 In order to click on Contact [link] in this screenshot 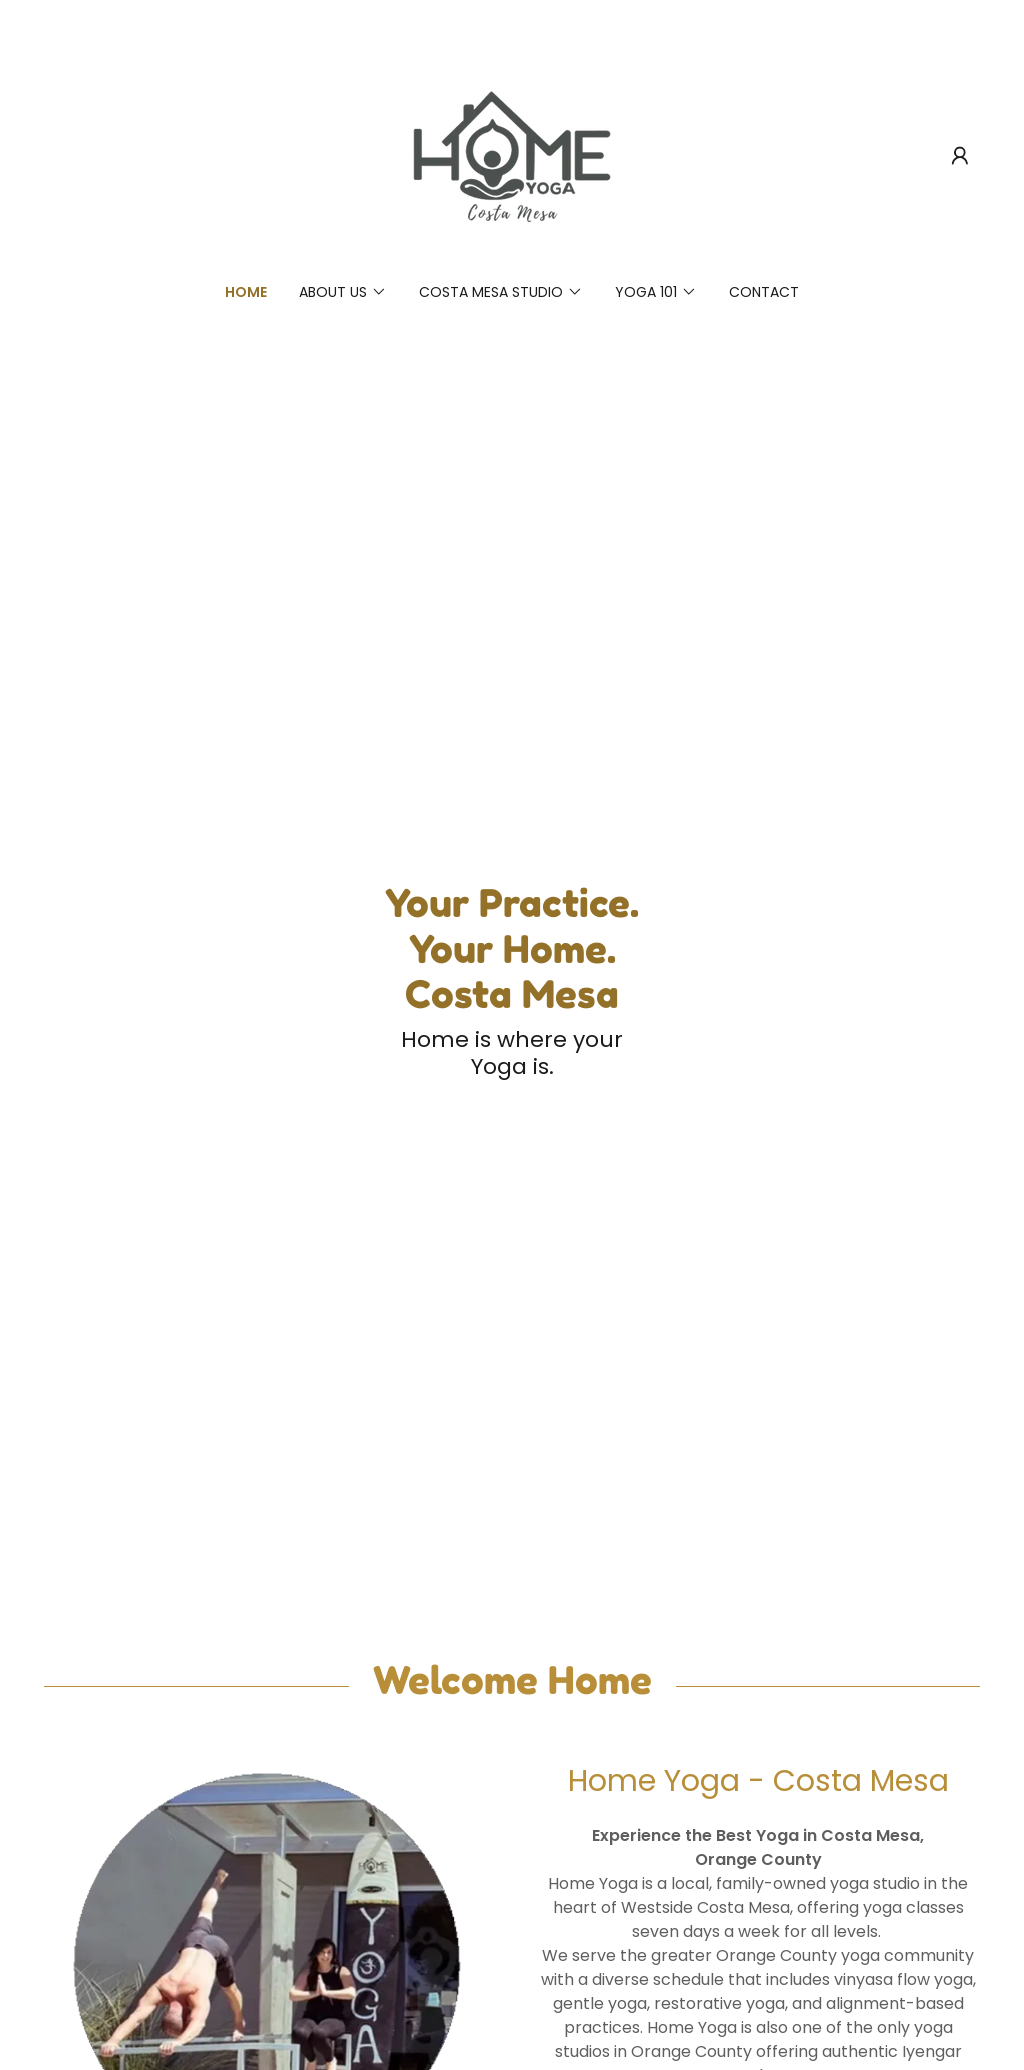, I will do `click(764, 292)`.